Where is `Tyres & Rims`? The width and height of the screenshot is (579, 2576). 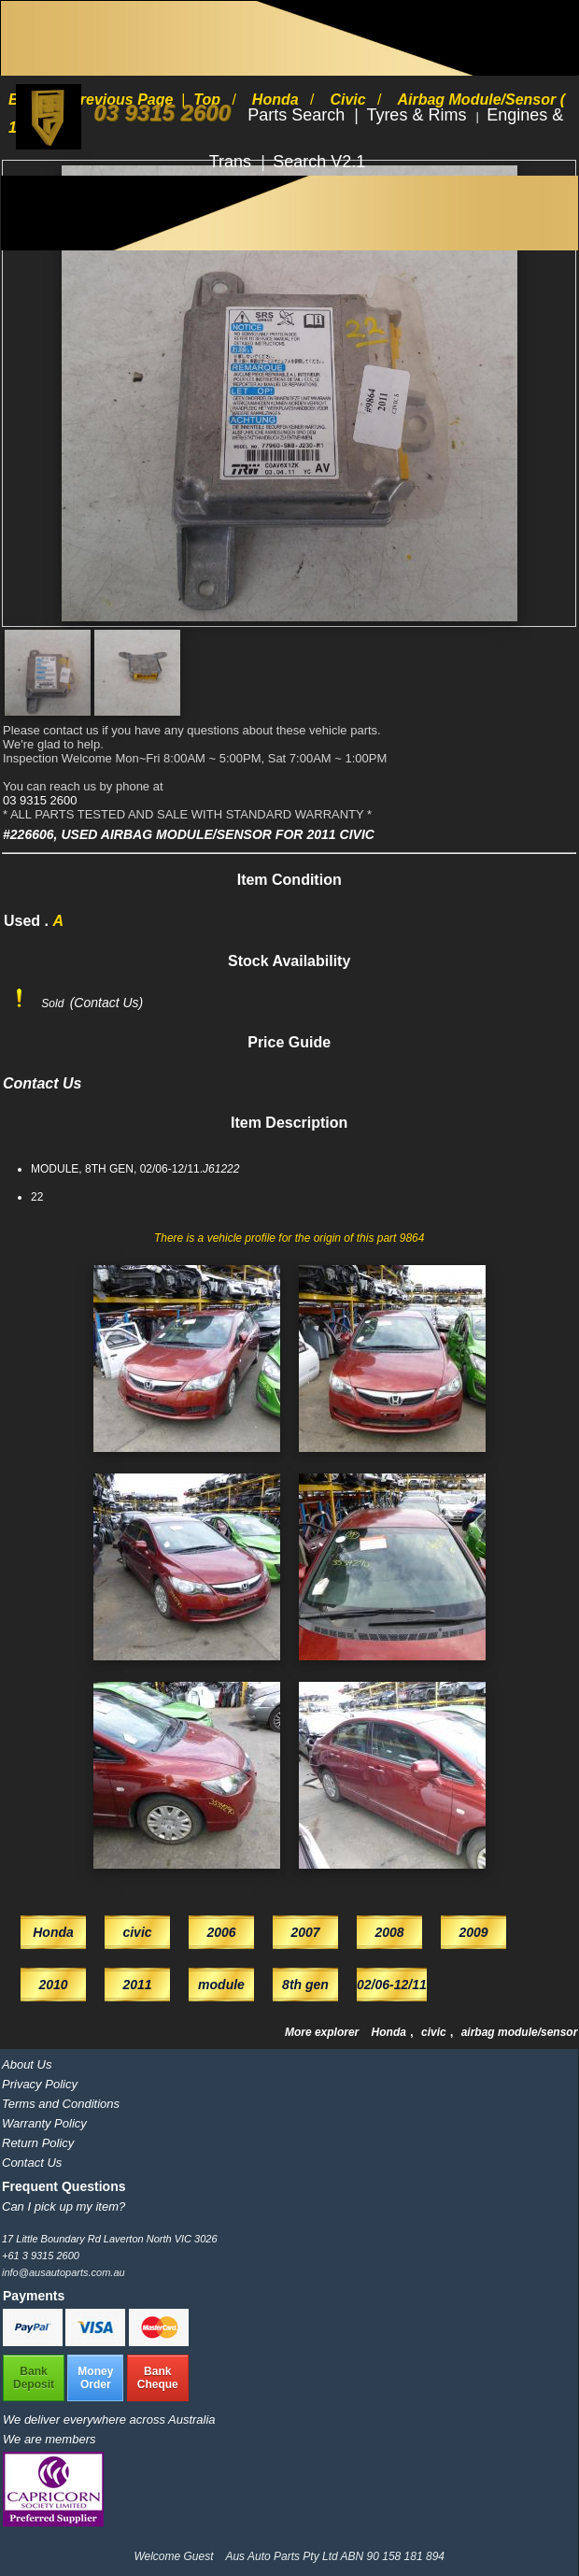 Tyres & Rims is located at coordinates (418, 115).